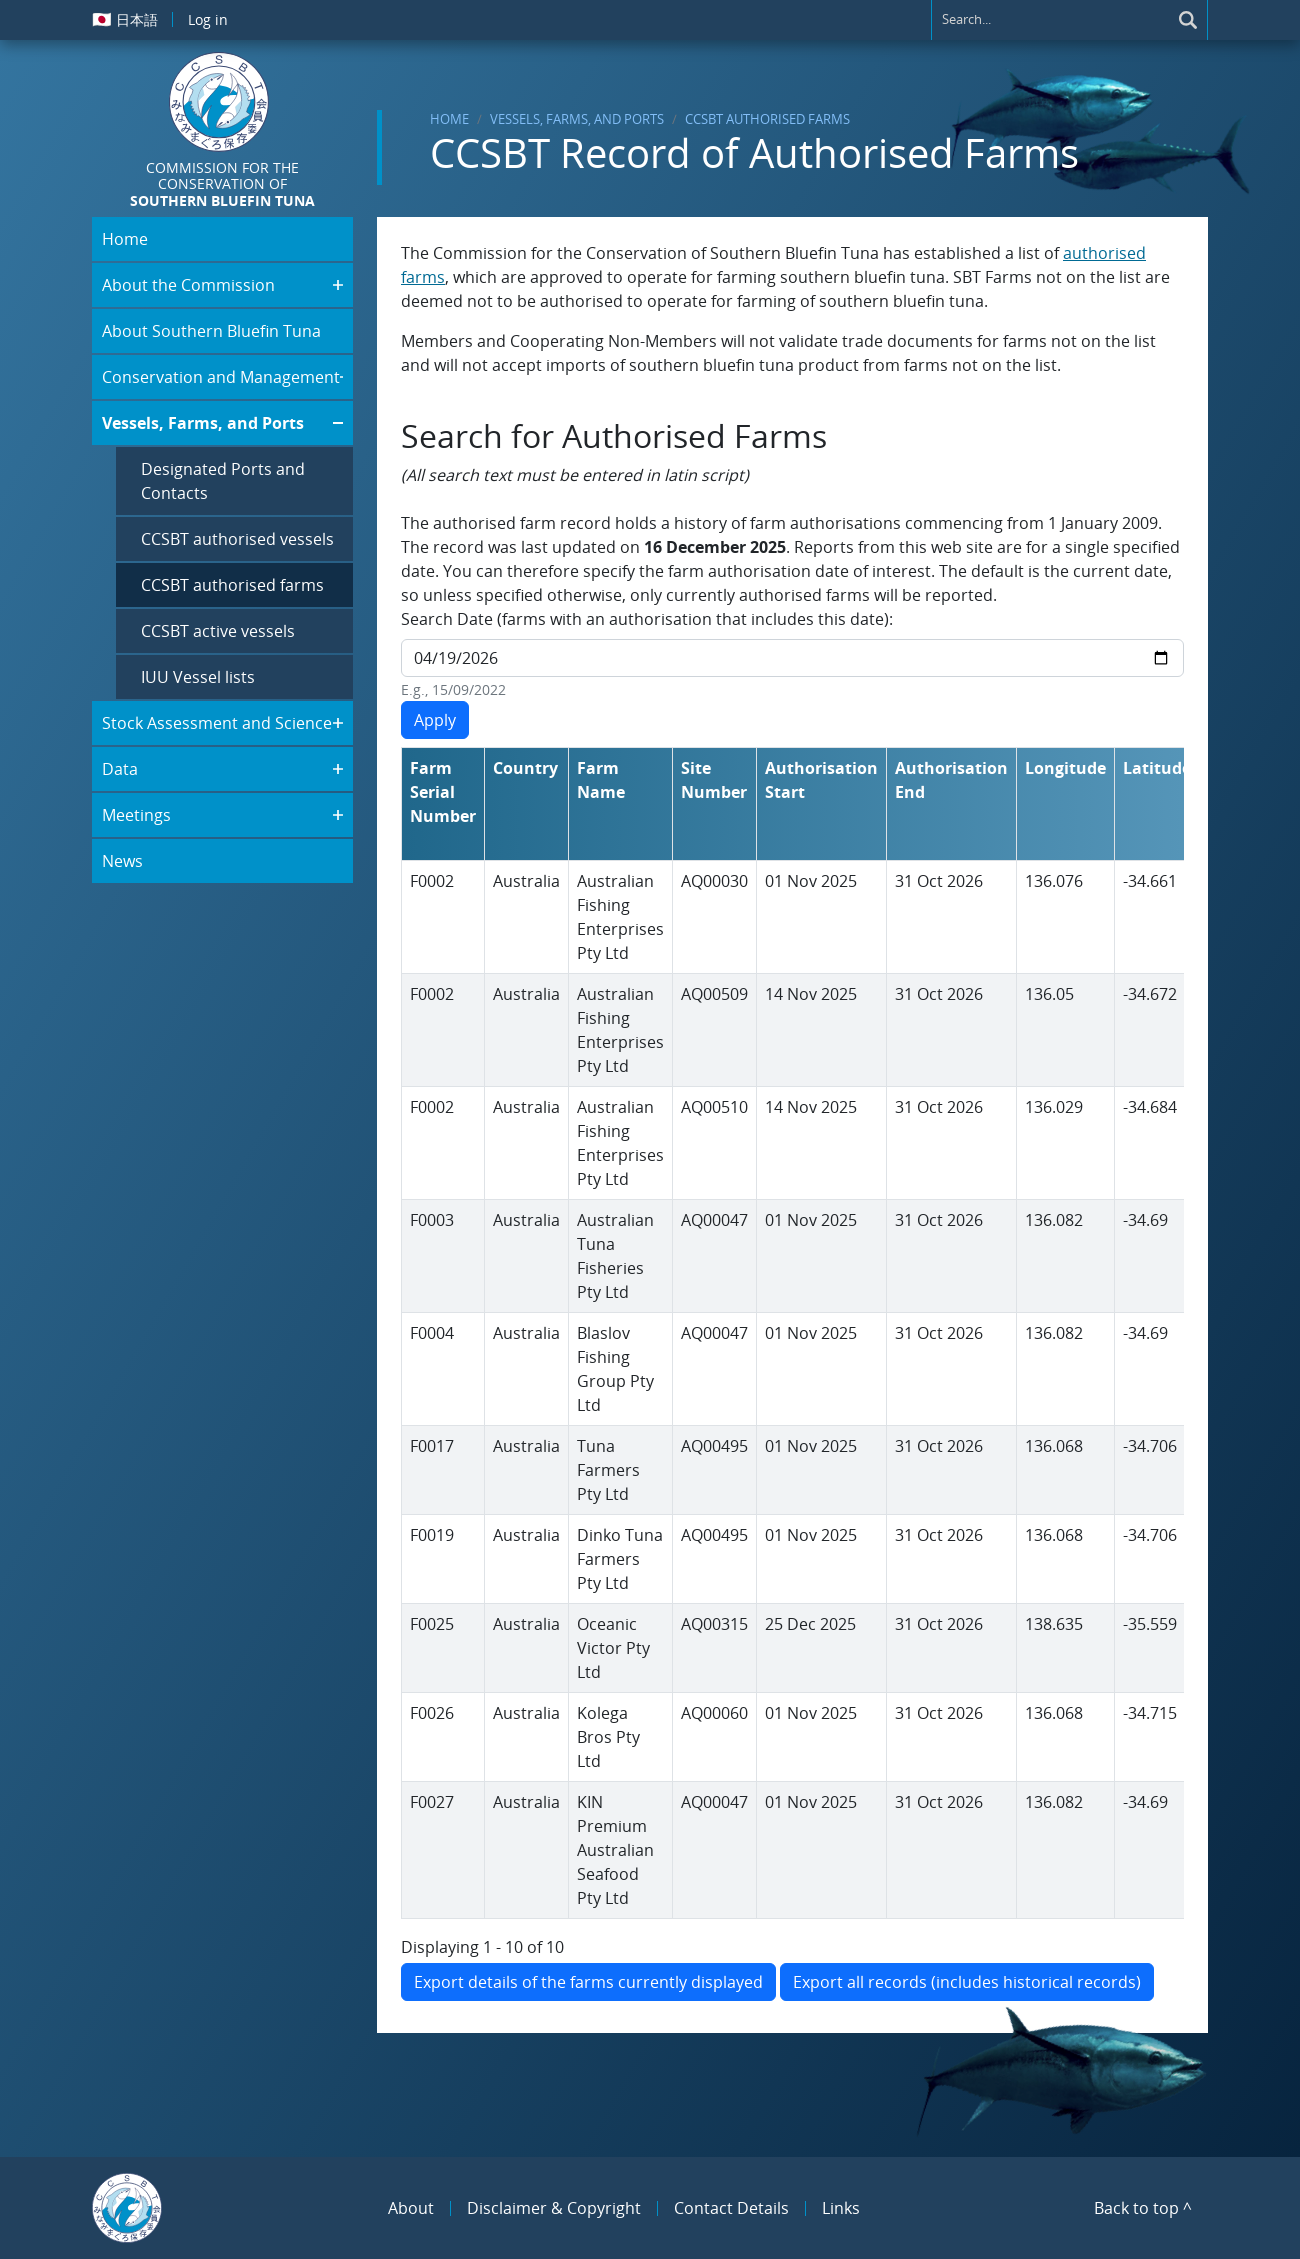  Describe the element at coordinates (449, 119) in the screenshot. I see `Home` at that location.